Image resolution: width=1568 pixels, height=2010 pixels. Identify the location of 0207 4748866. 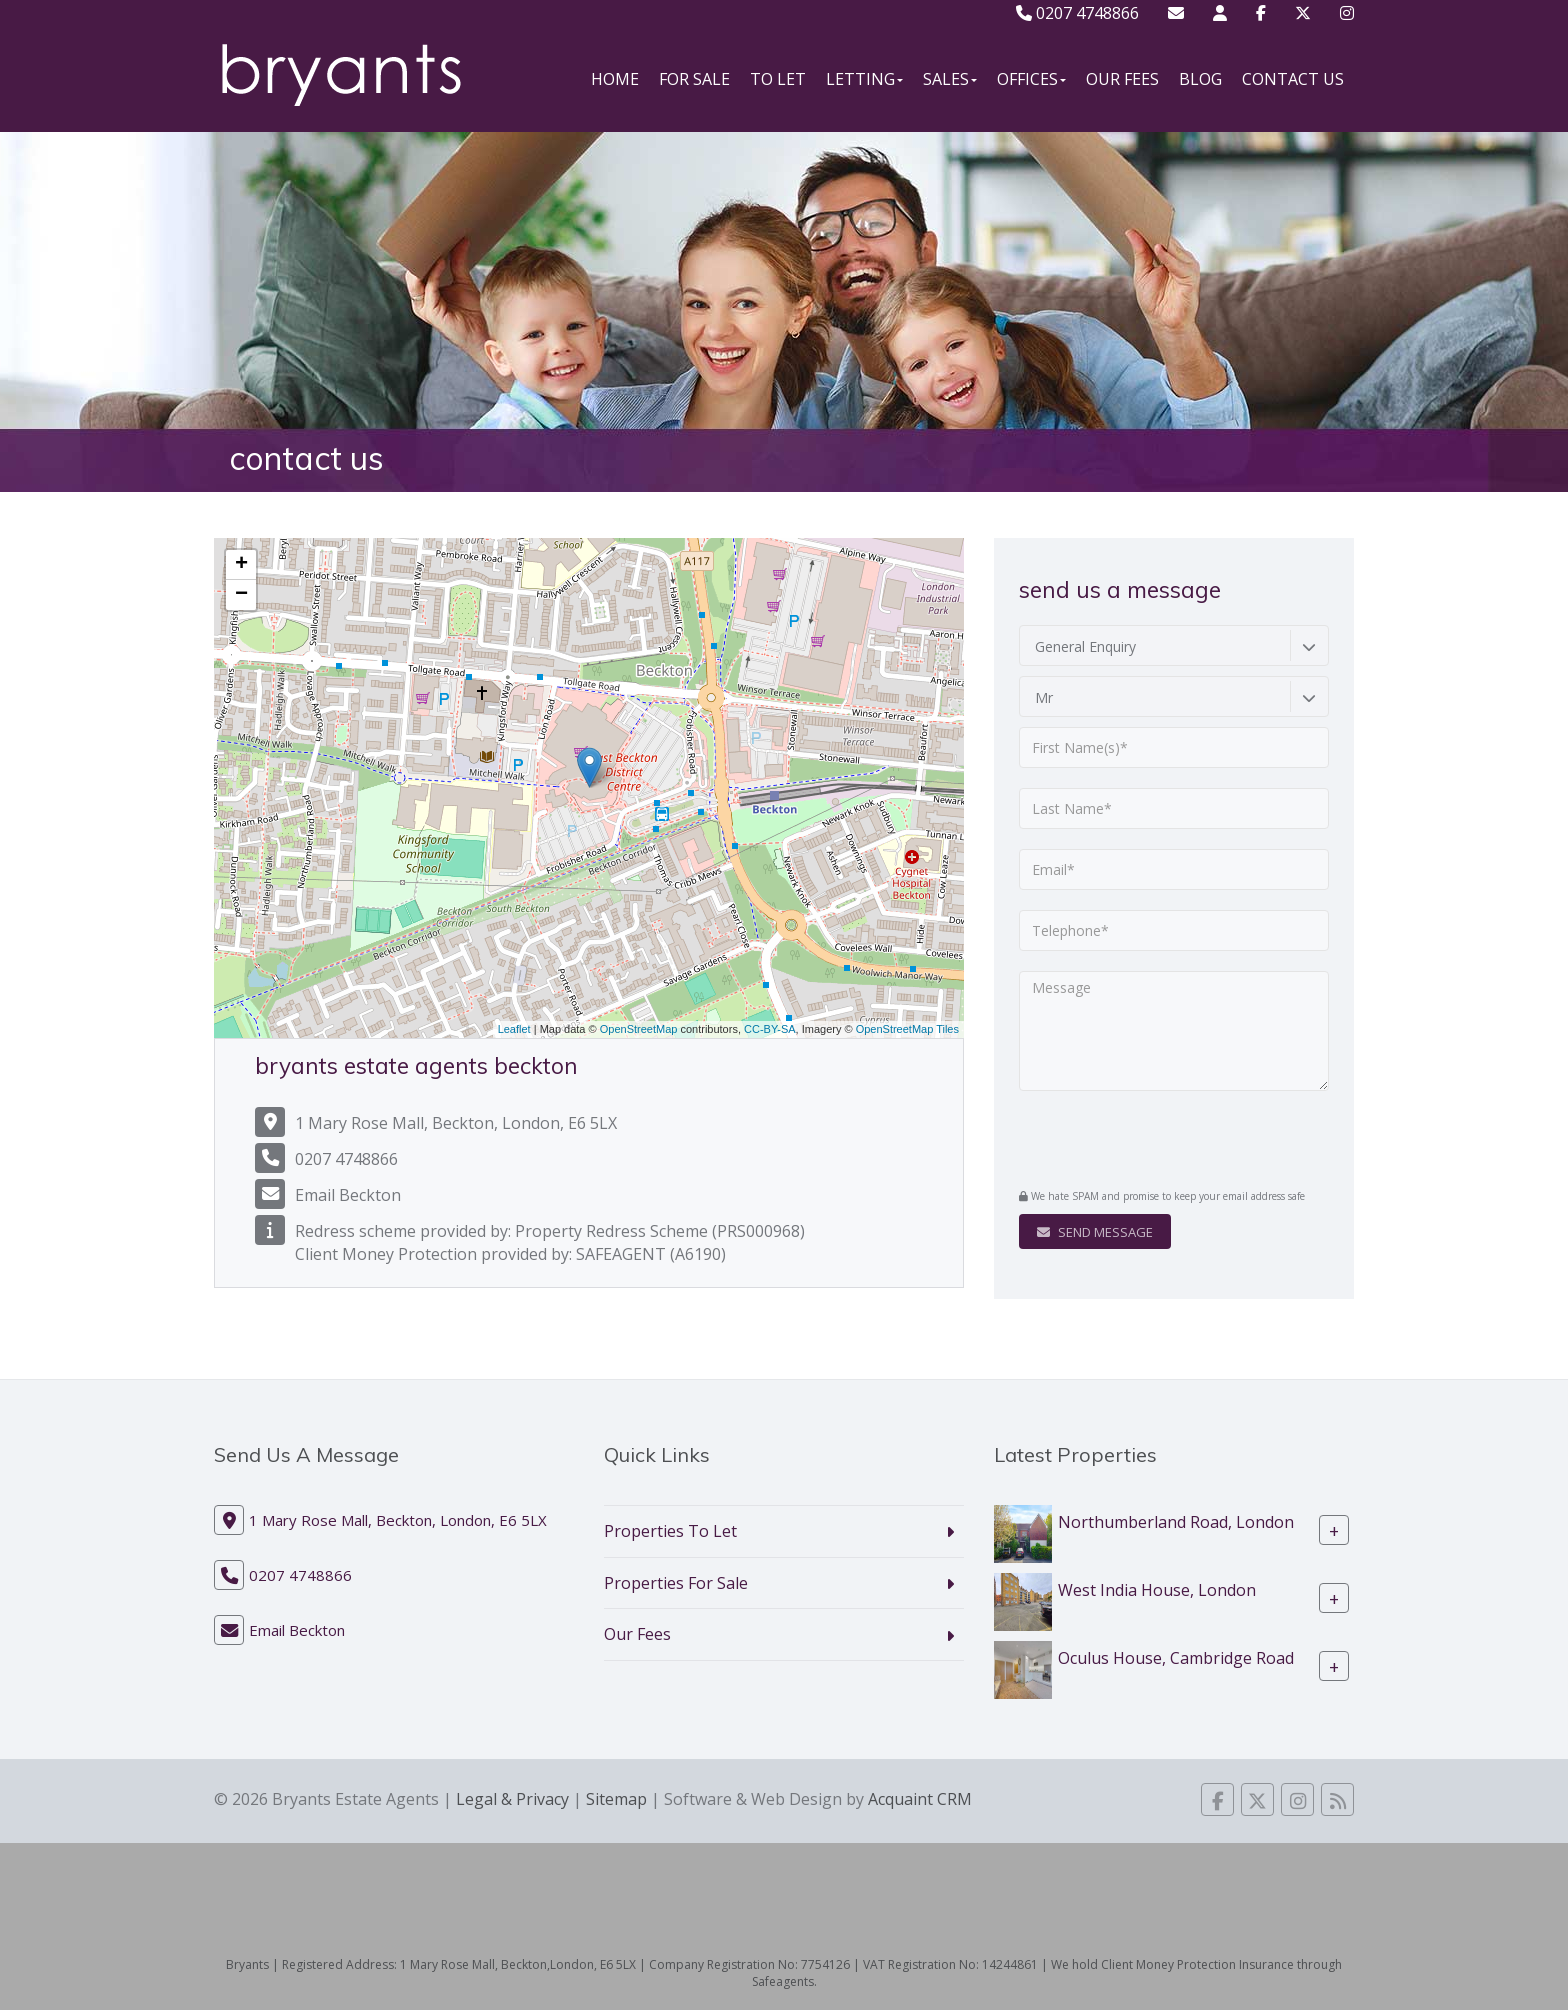
(1077, 13).